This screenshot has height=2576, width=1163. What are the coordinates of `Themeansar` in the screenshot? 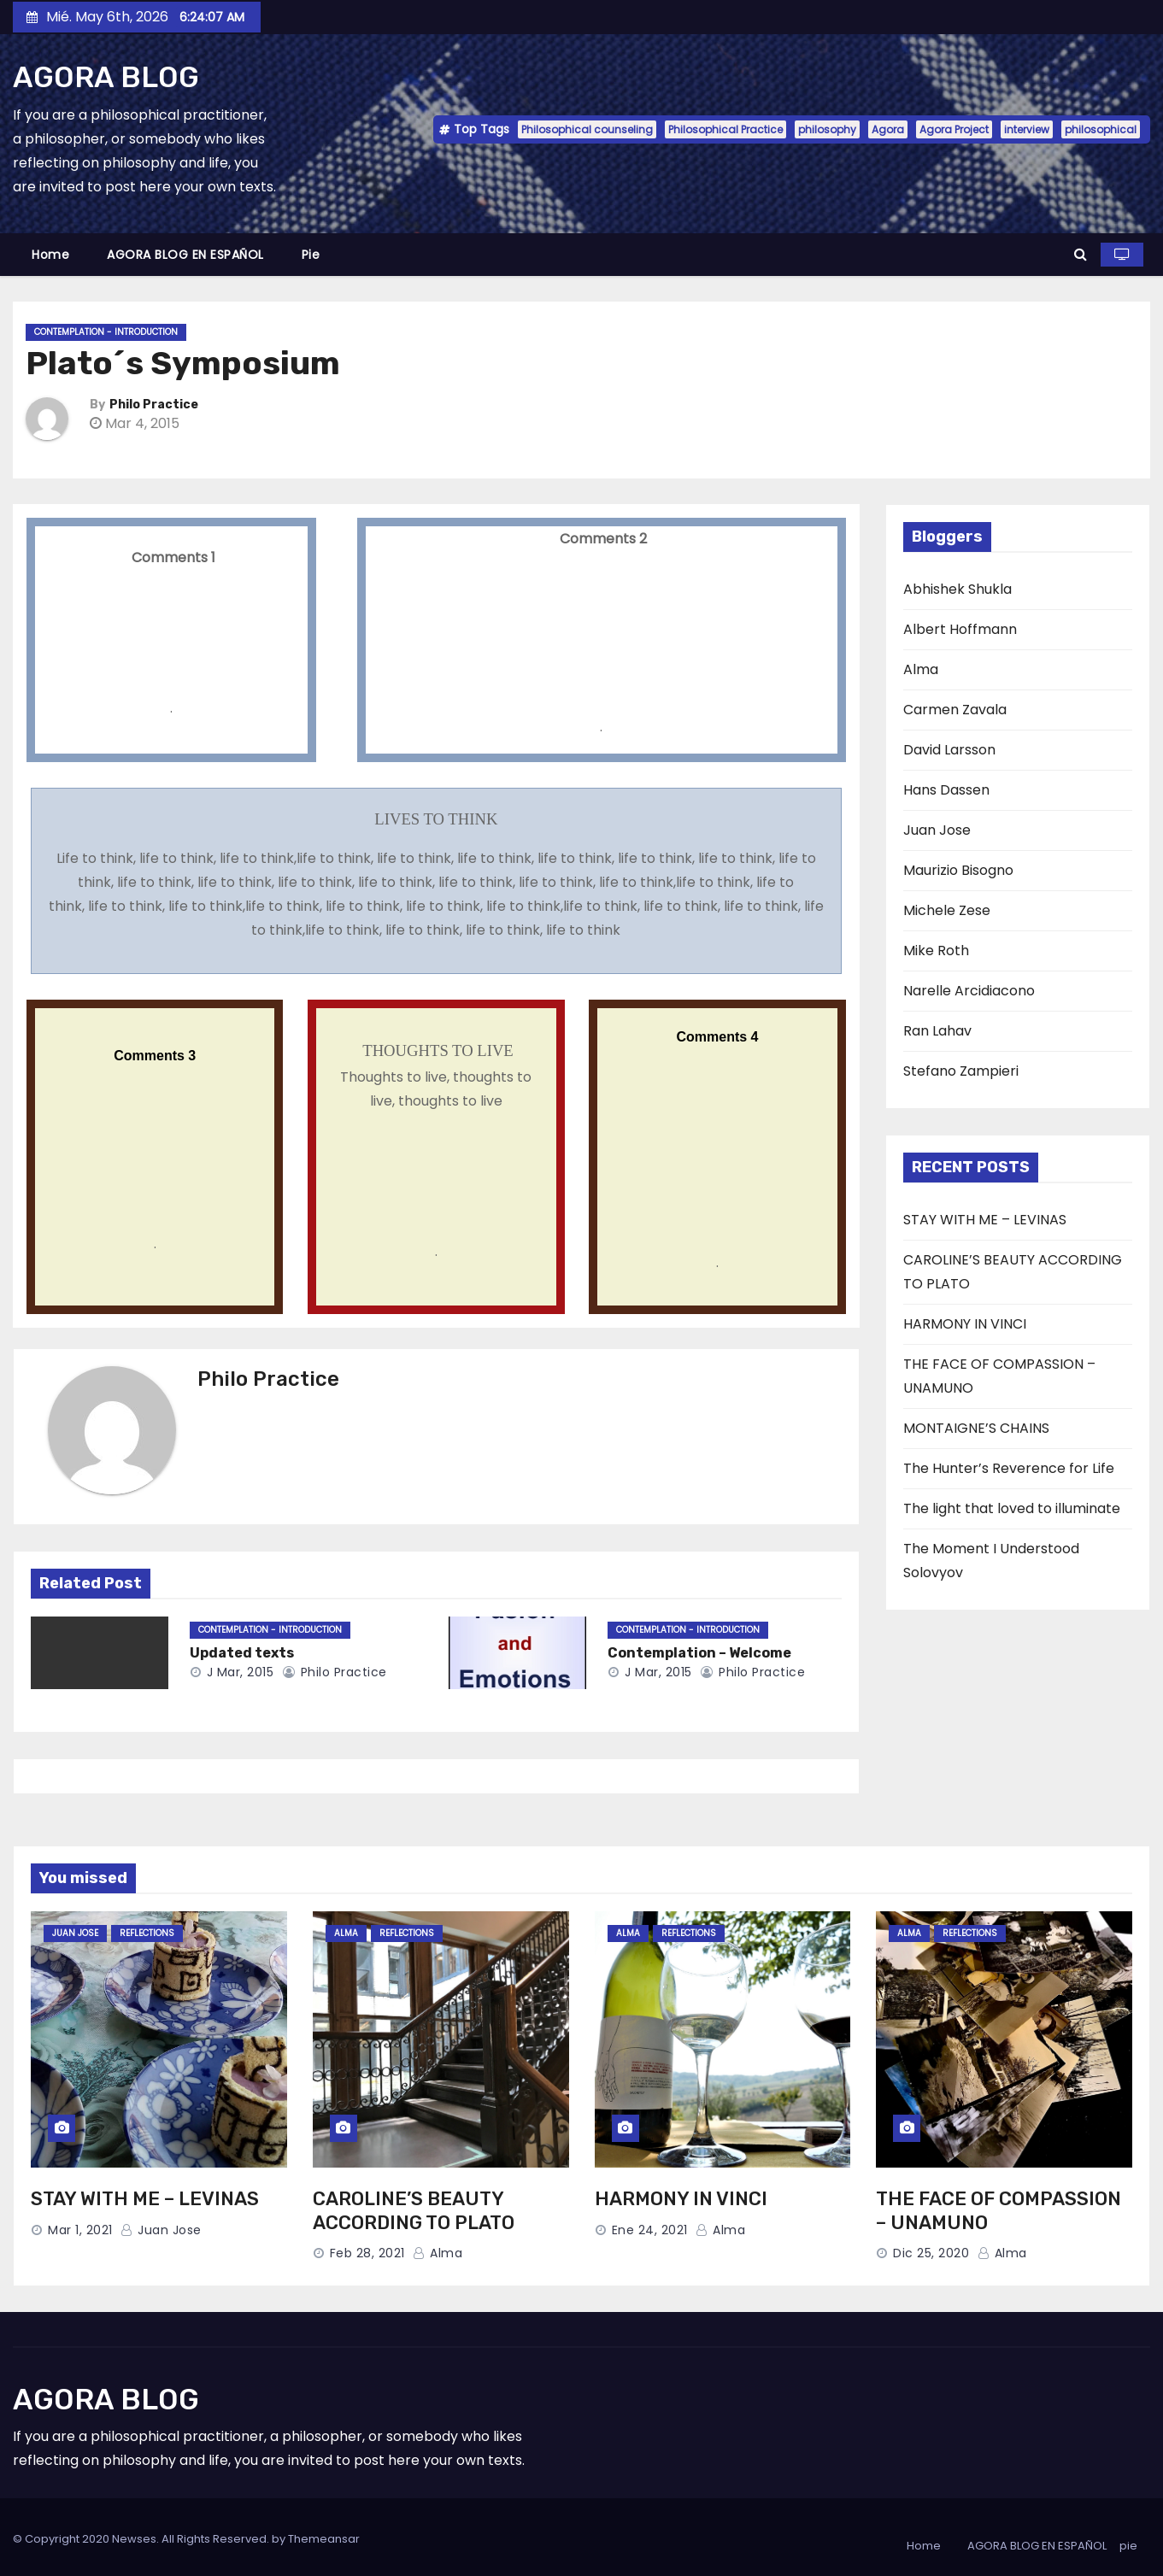 It's located at (324, 2539).